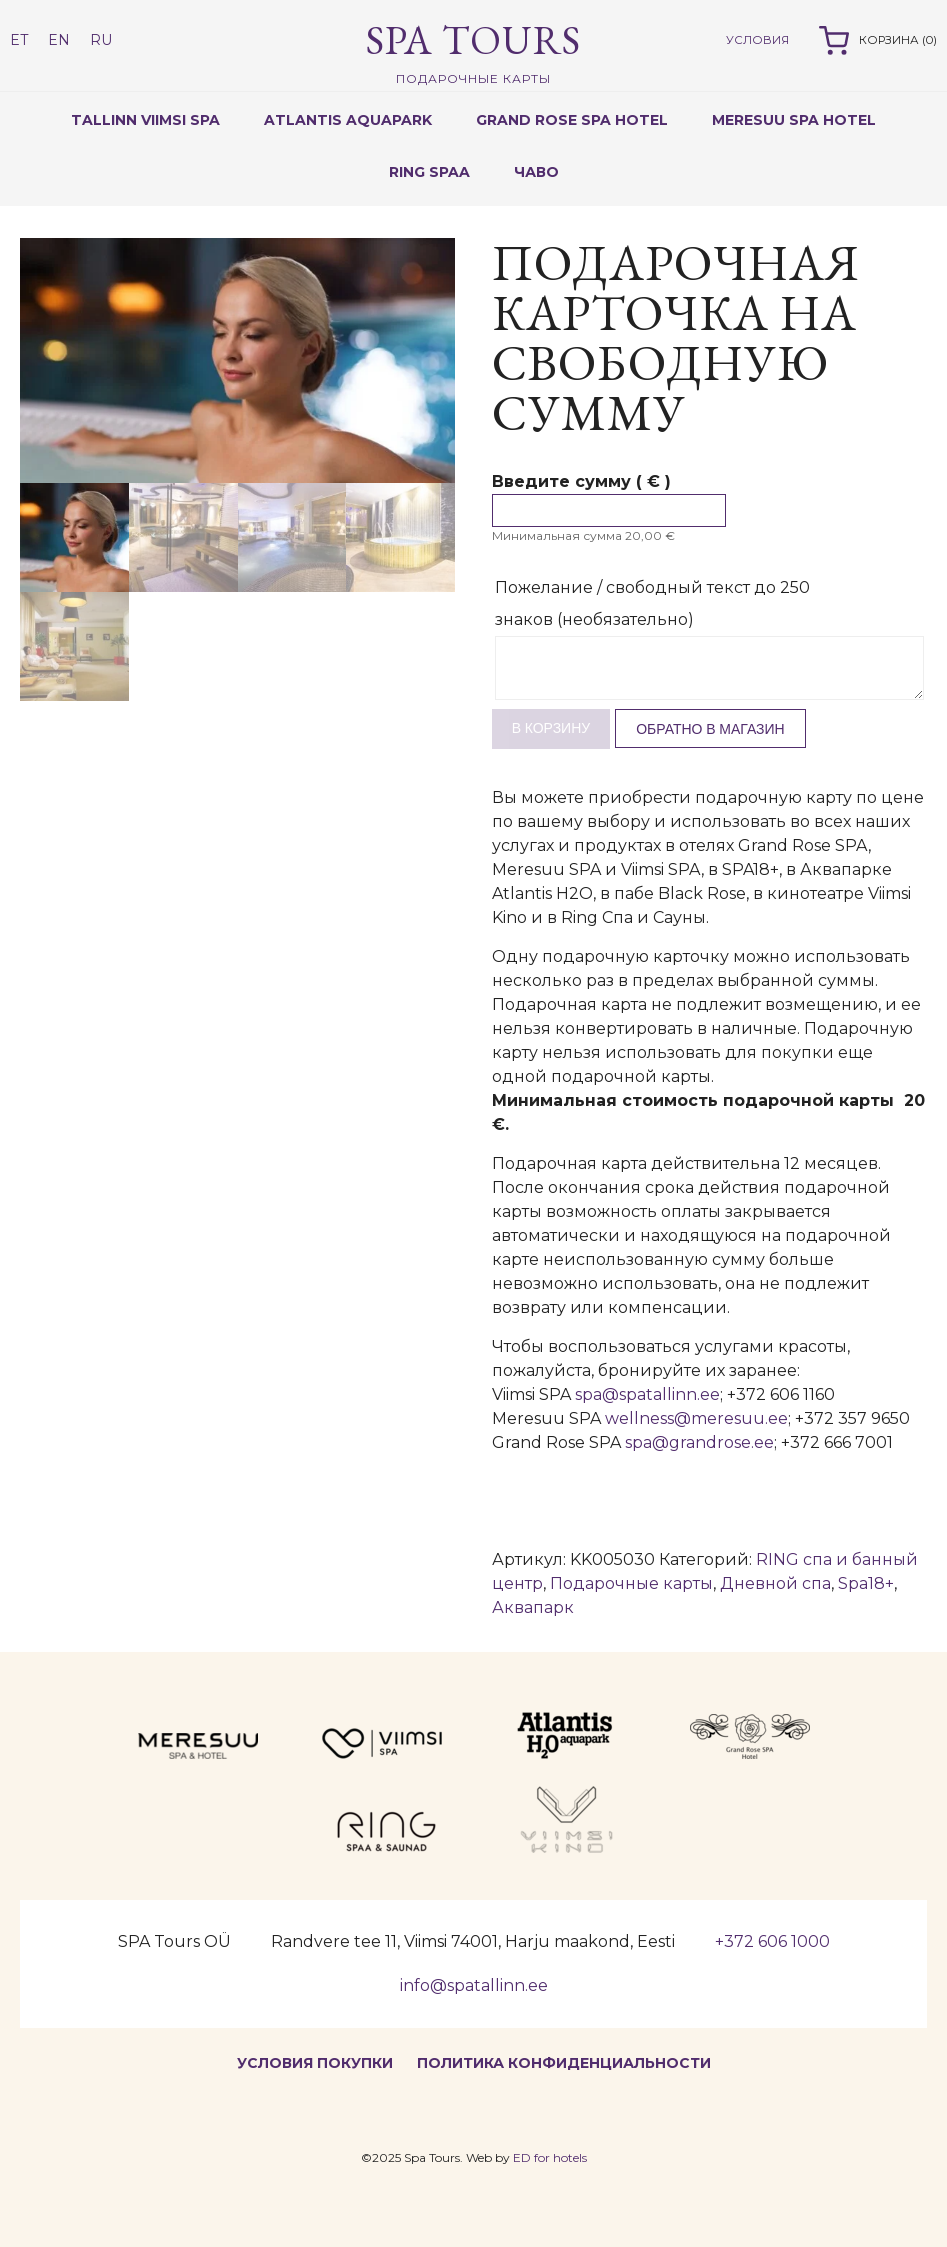 The width and height of the screenshot is (947, 2247). What do you see at coordinates (699, 1442) in the screenshot?
I see `spa@grandrose.ee` at bounding box center [699, 1442].